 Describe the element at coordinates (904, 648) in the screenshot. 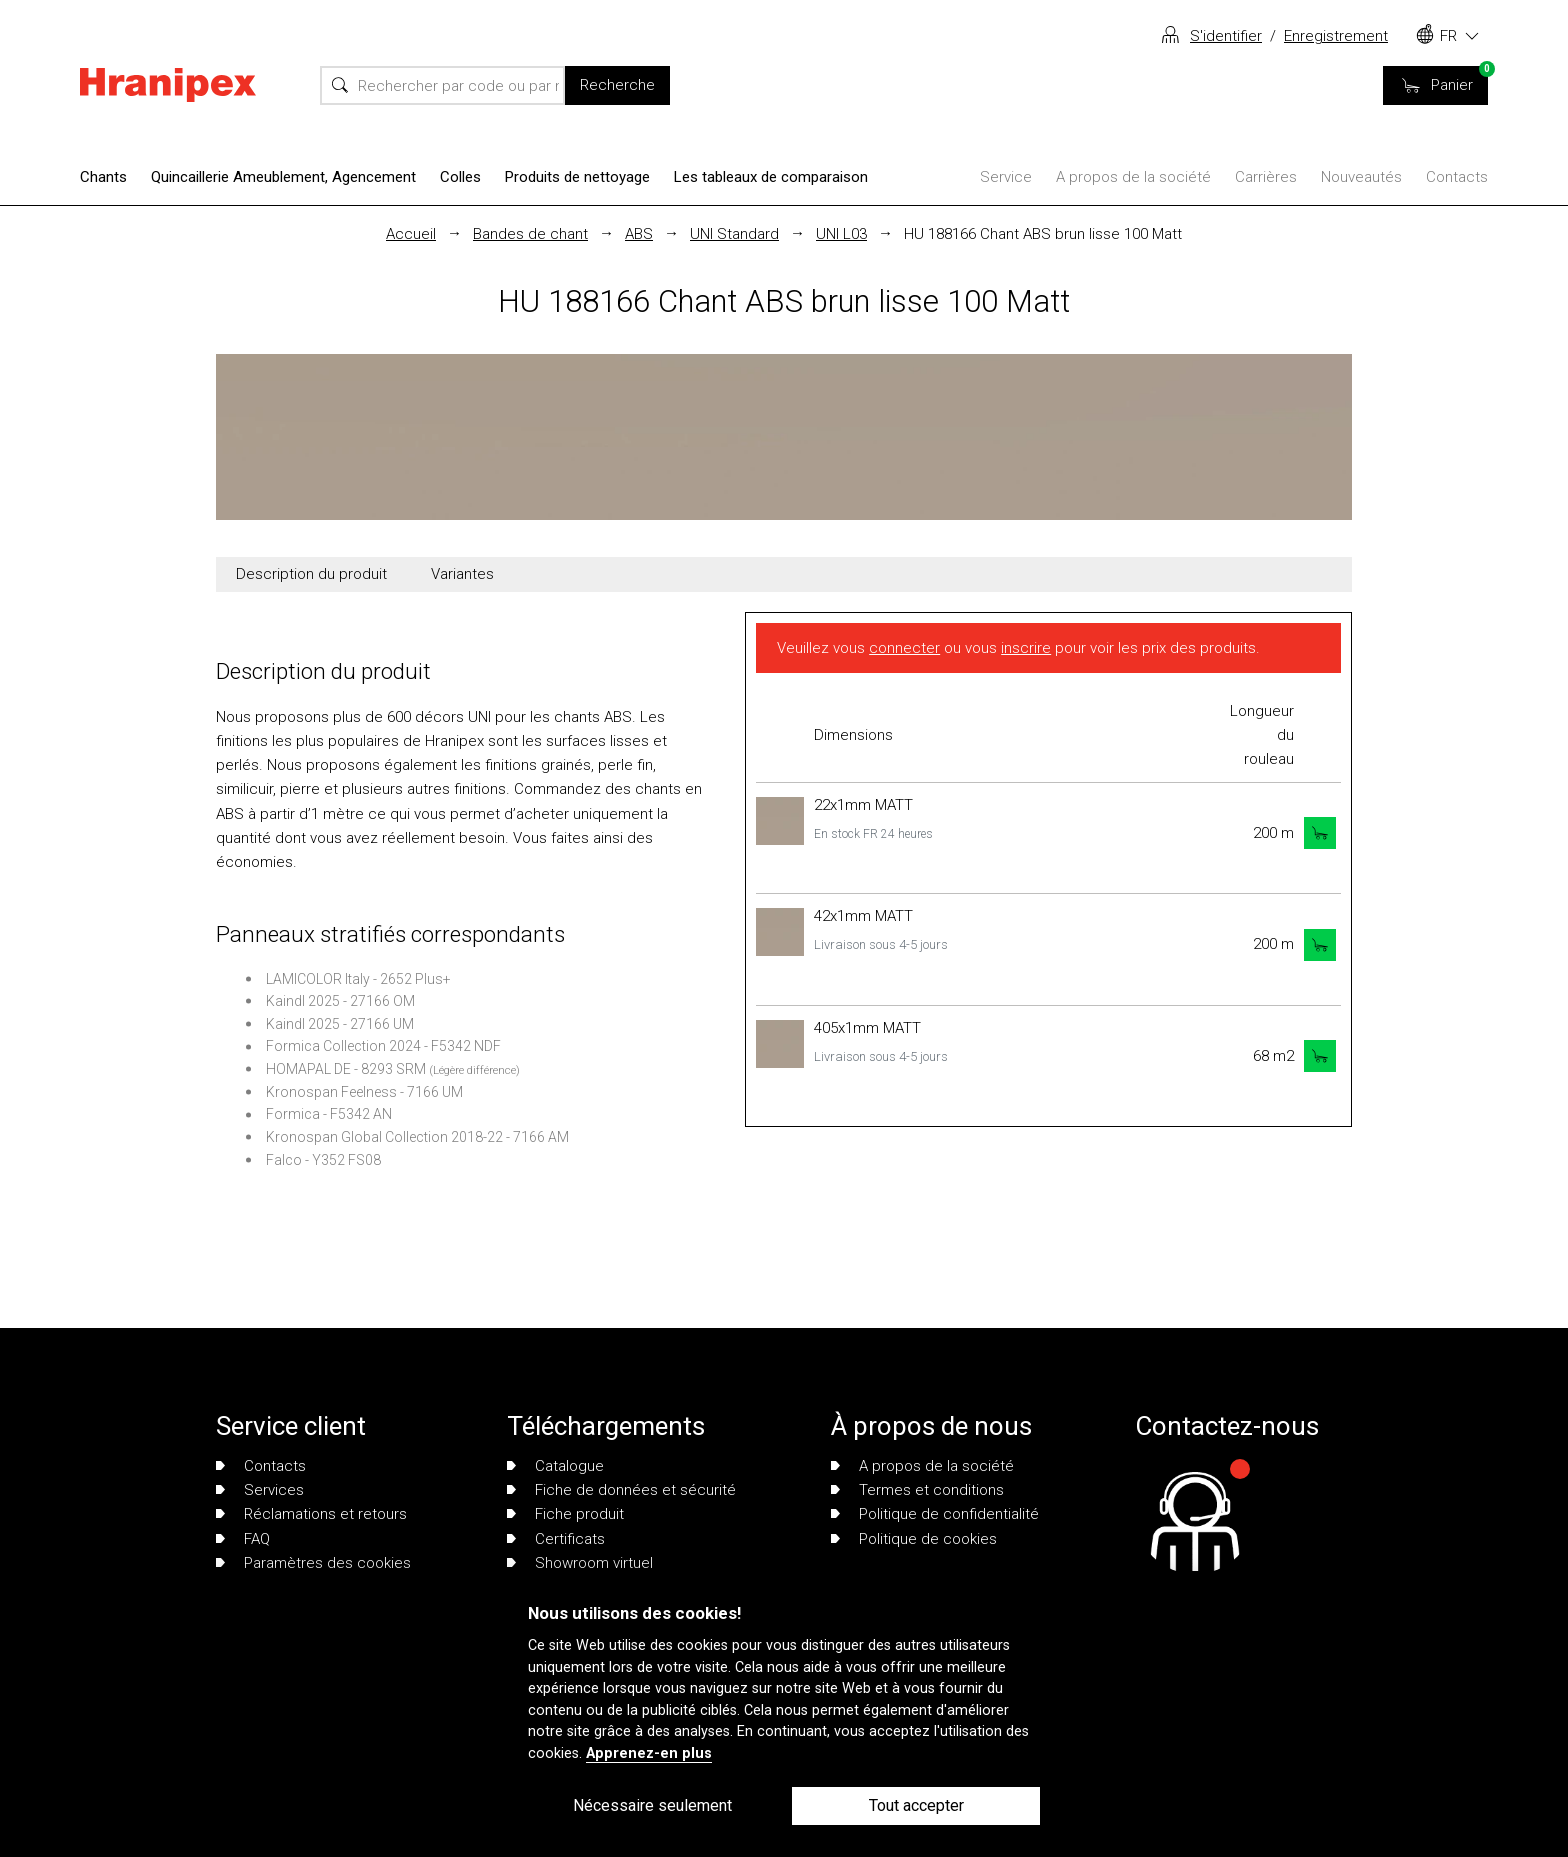

I see `connecter` at that location.